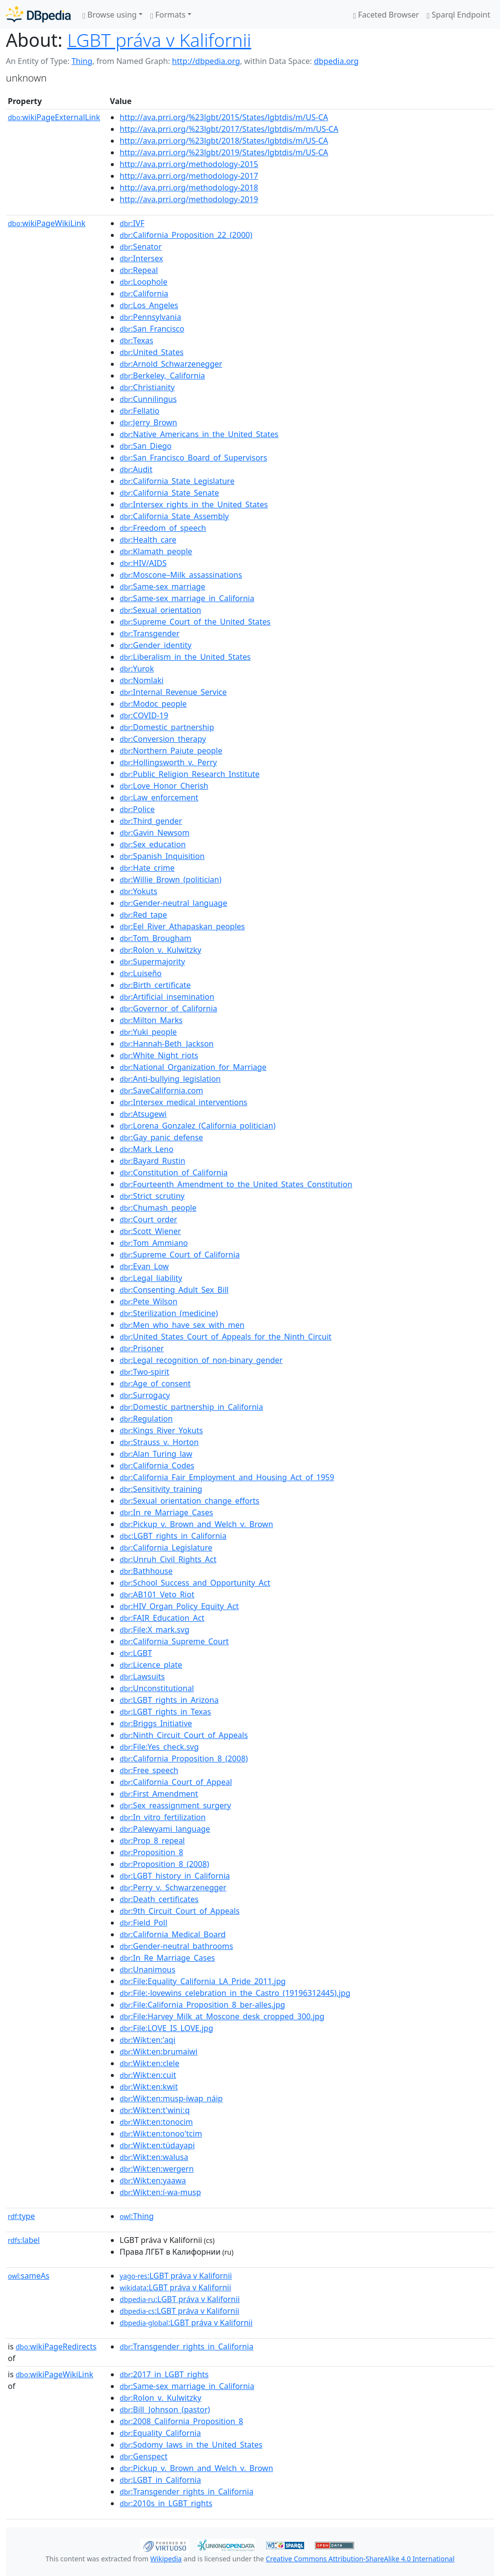 The width and height of the screenshot is (500, 2576). I want to click on :San_Diego, so click(145, 445).